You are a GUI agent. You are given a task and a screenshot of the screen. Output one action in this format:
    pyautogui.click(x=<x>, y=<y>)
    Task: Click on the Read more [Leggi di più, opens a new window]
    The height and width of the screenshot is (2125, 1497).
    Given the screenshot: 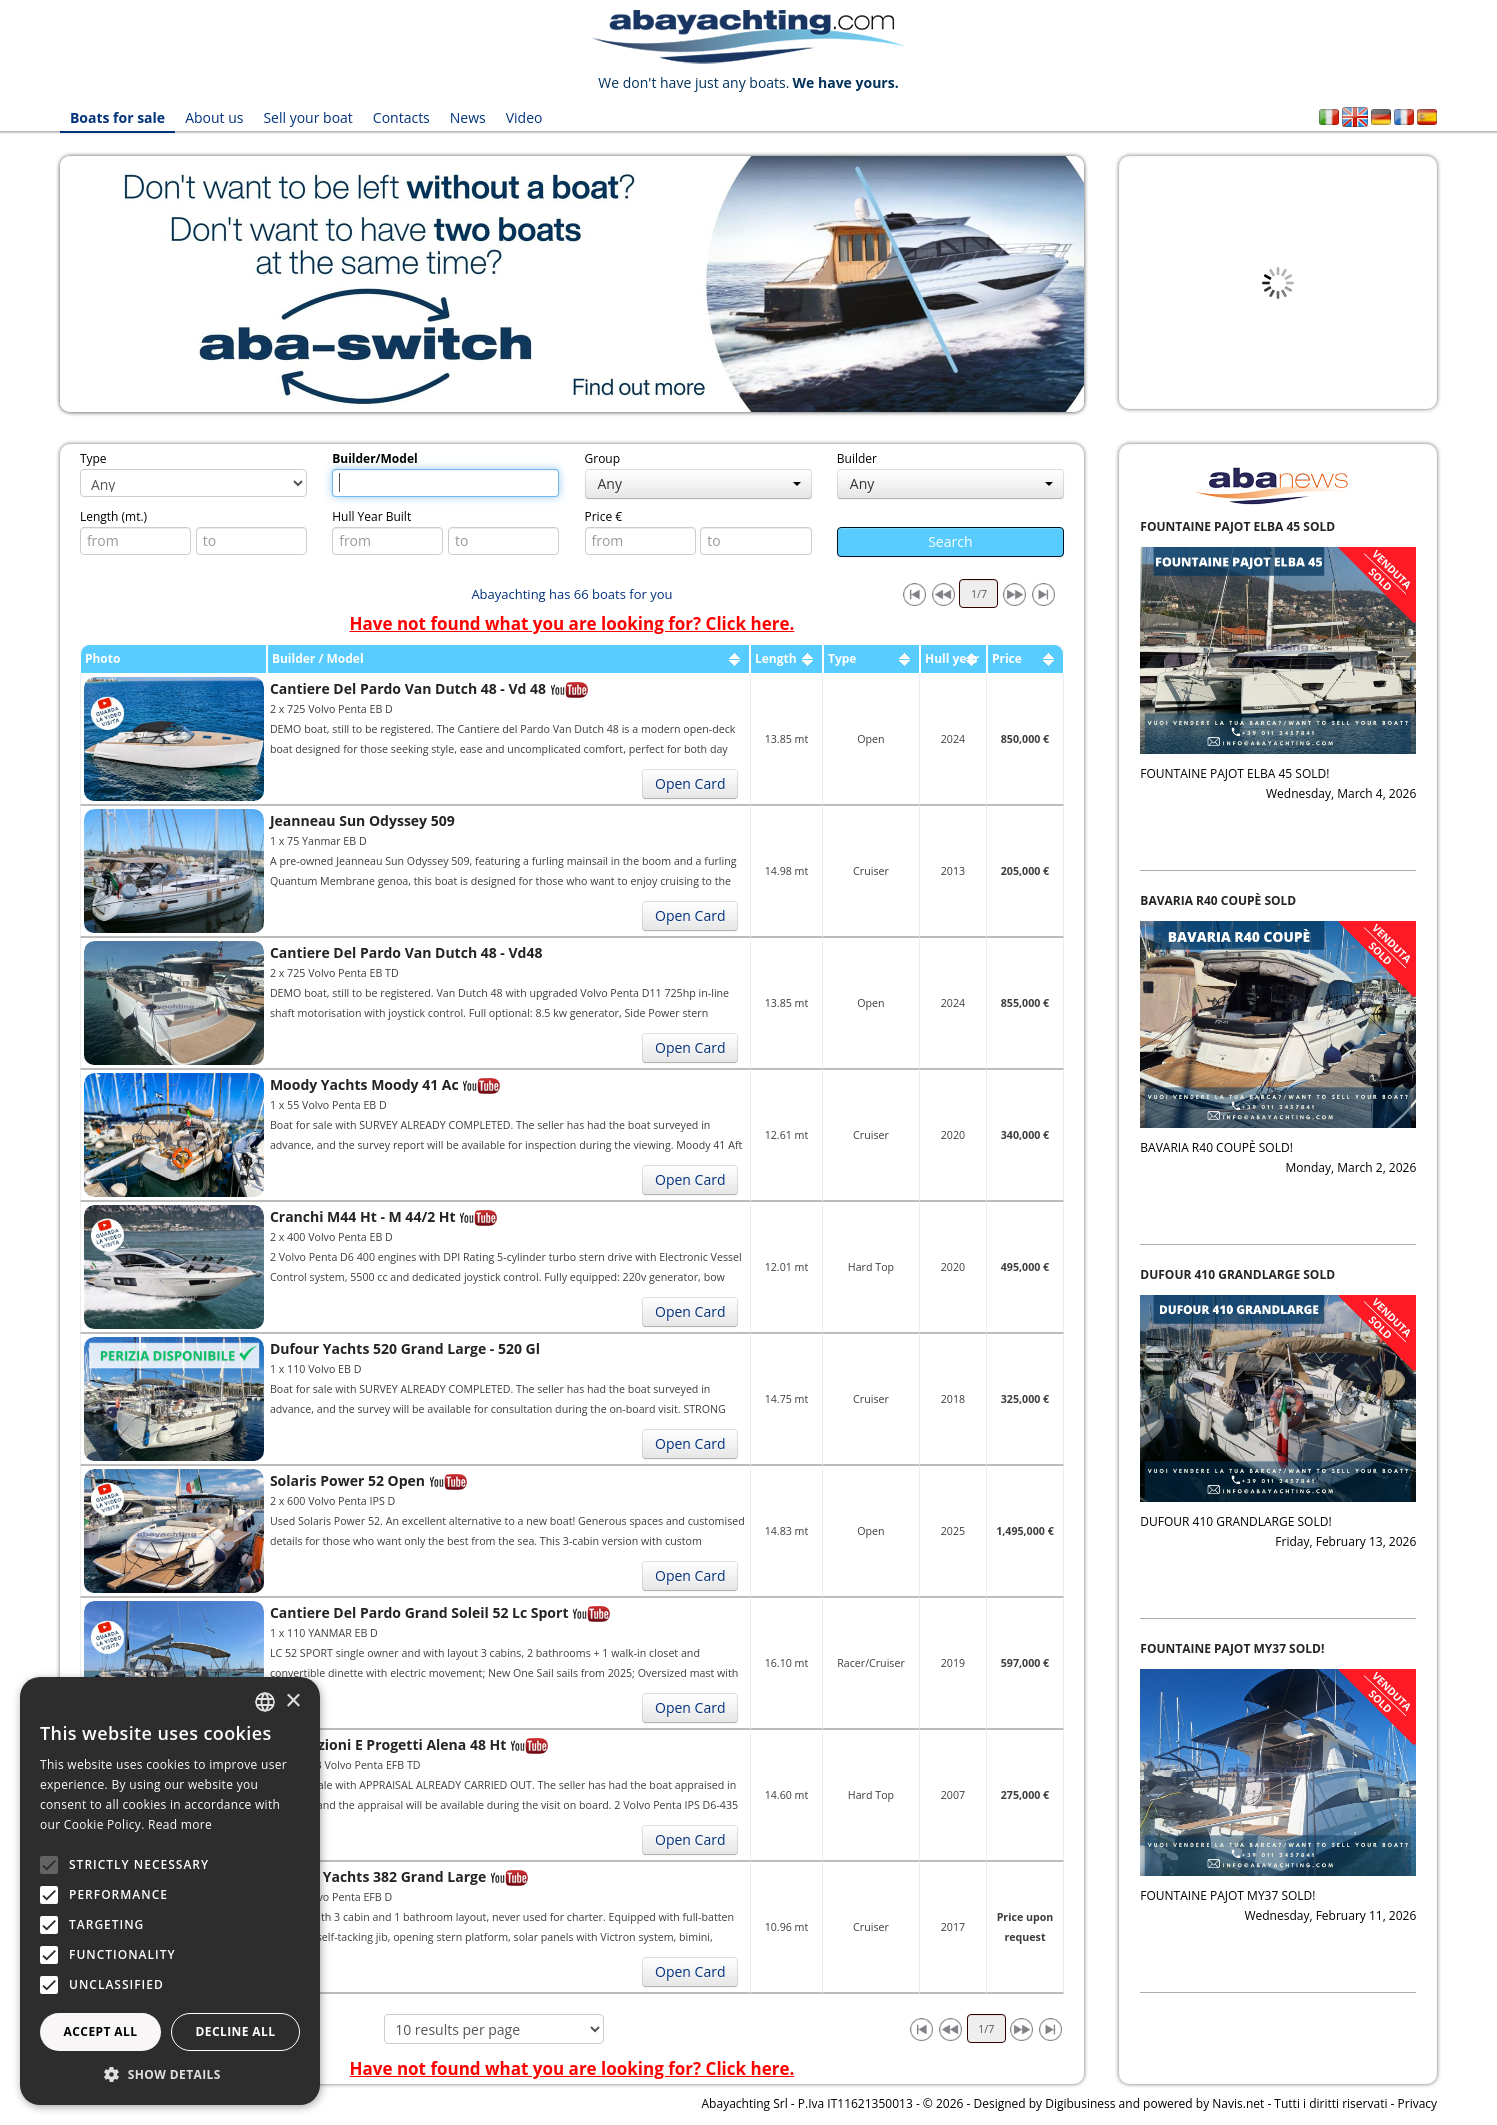 What is the action you would take?
    pyautogui.click(x=180, y=1824)
    